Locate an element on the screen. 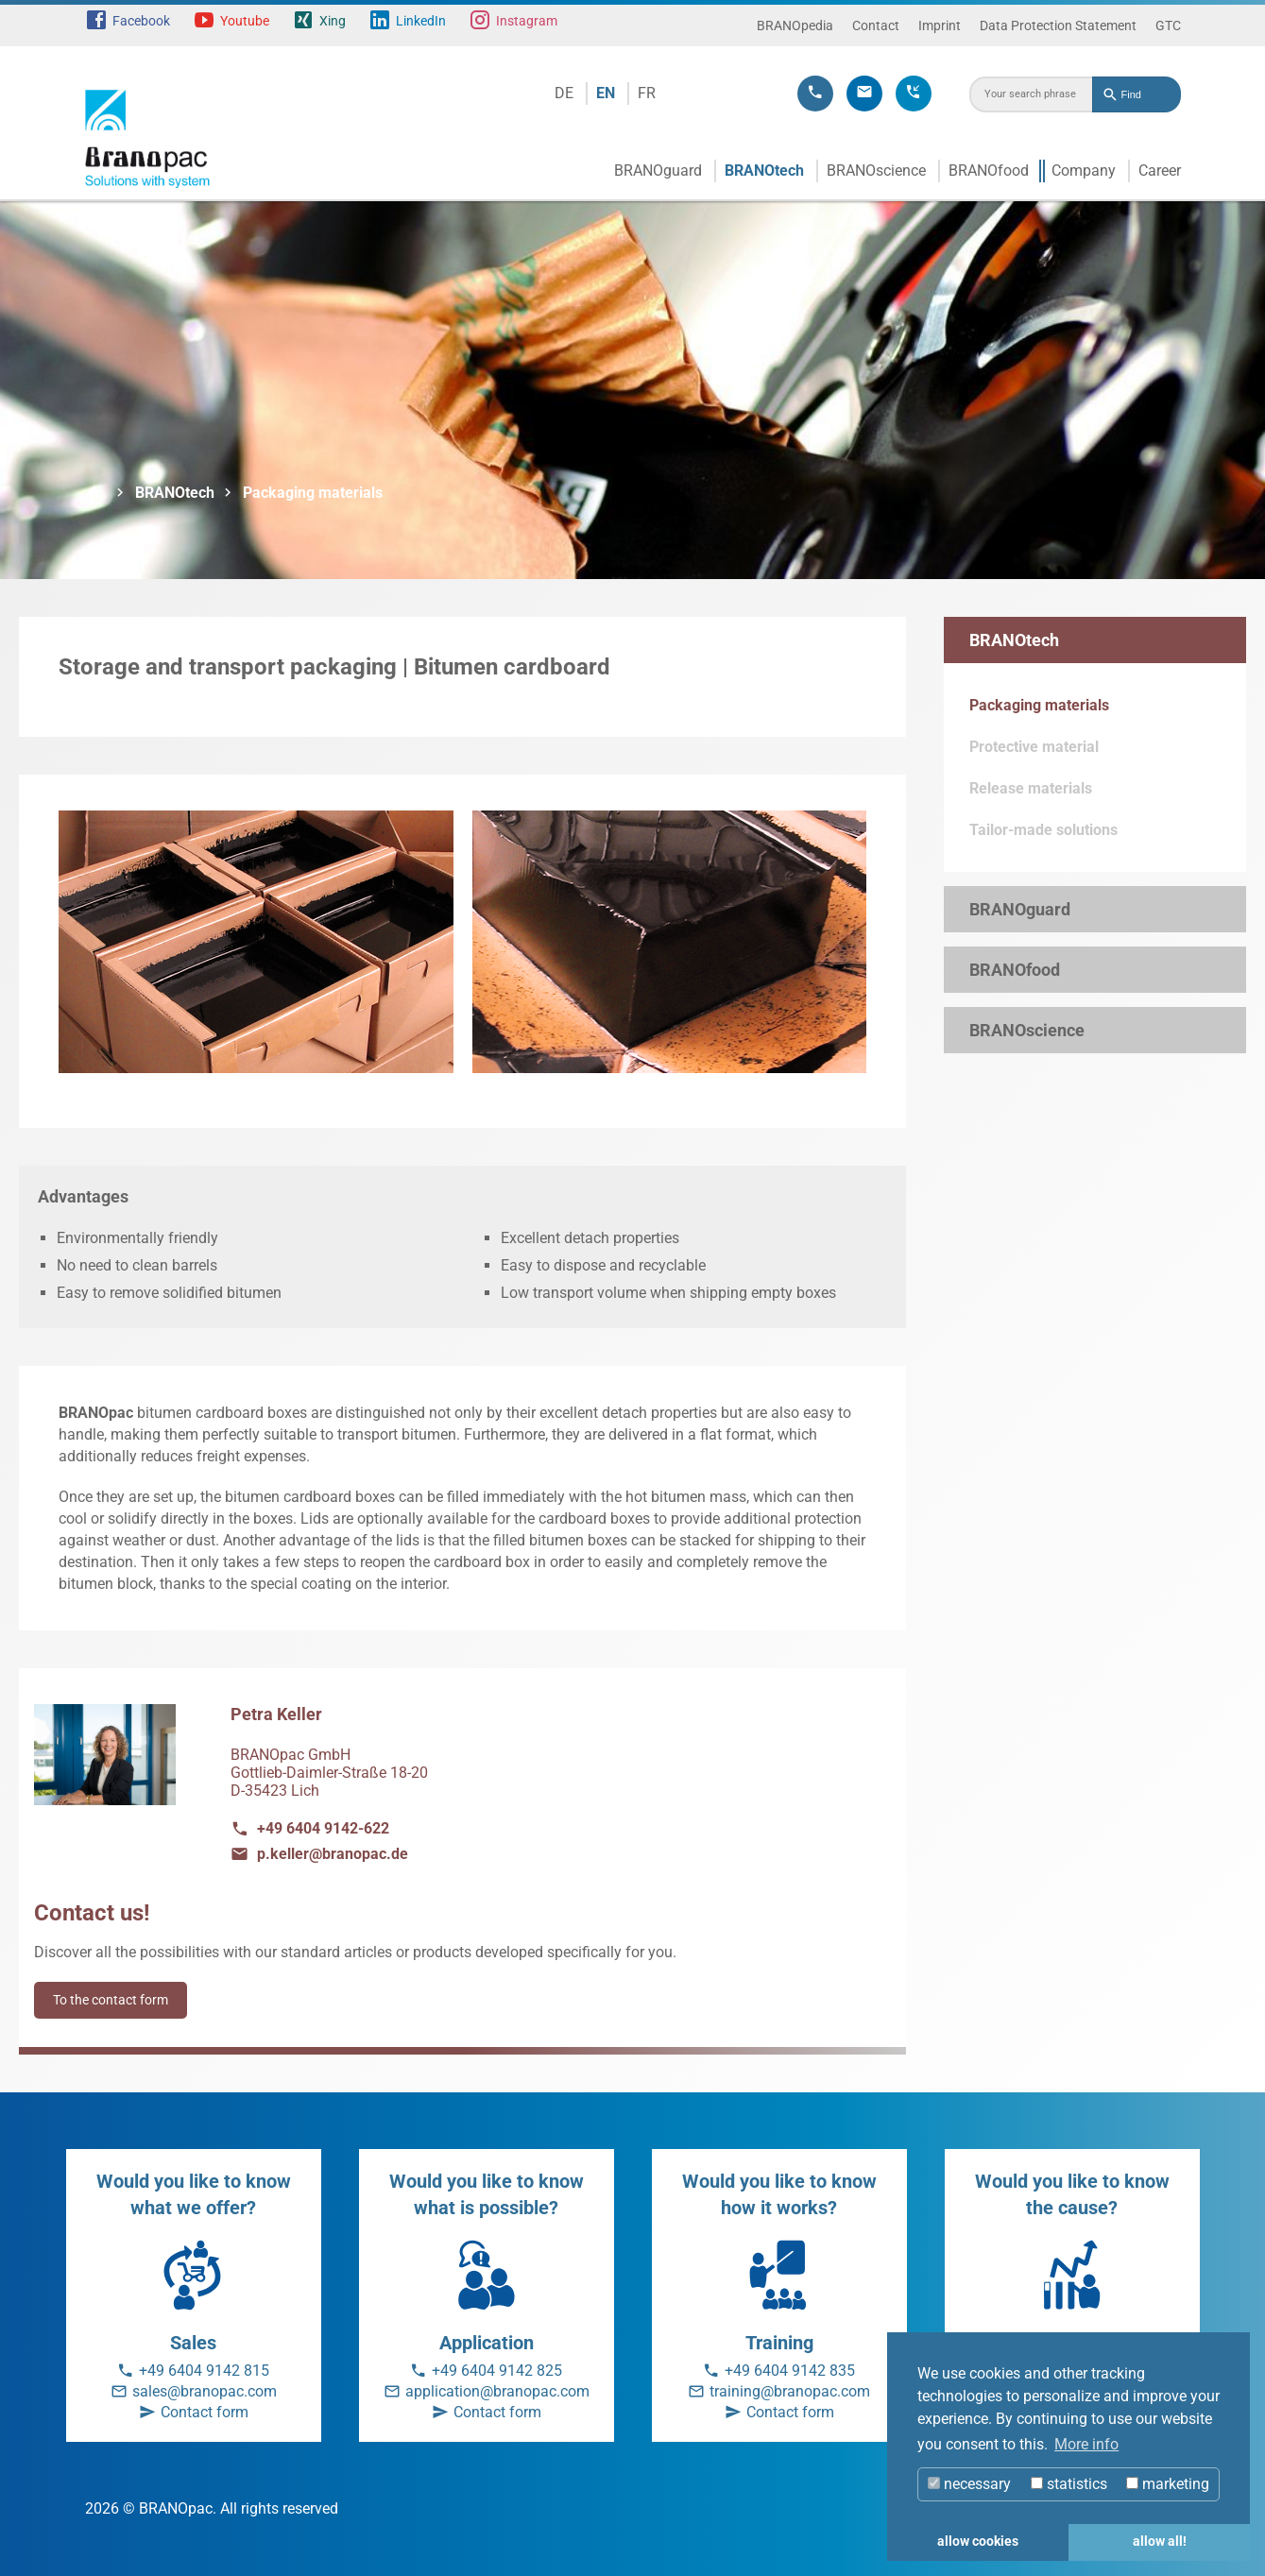  Imprint is located at coordinates (939, 25).